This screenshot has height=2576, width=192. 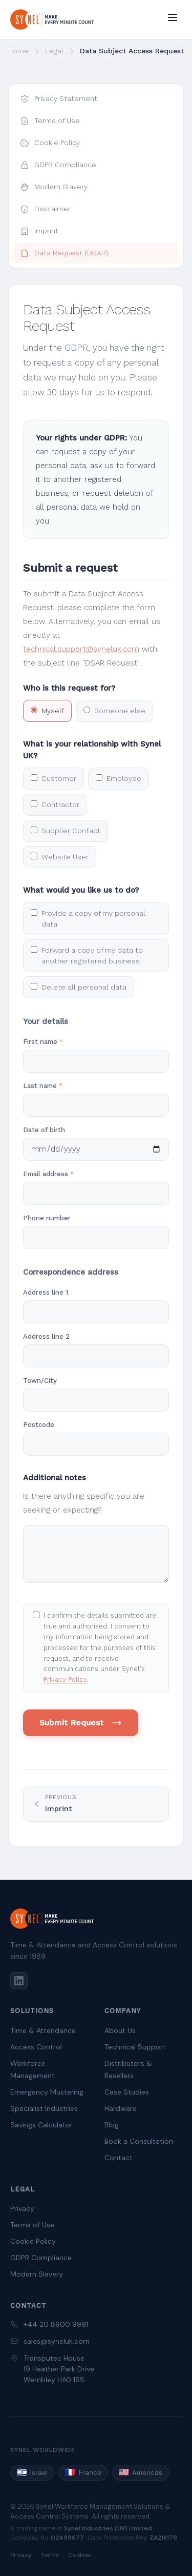 I want to click on Additional notes, so click(x=54, y=1477).